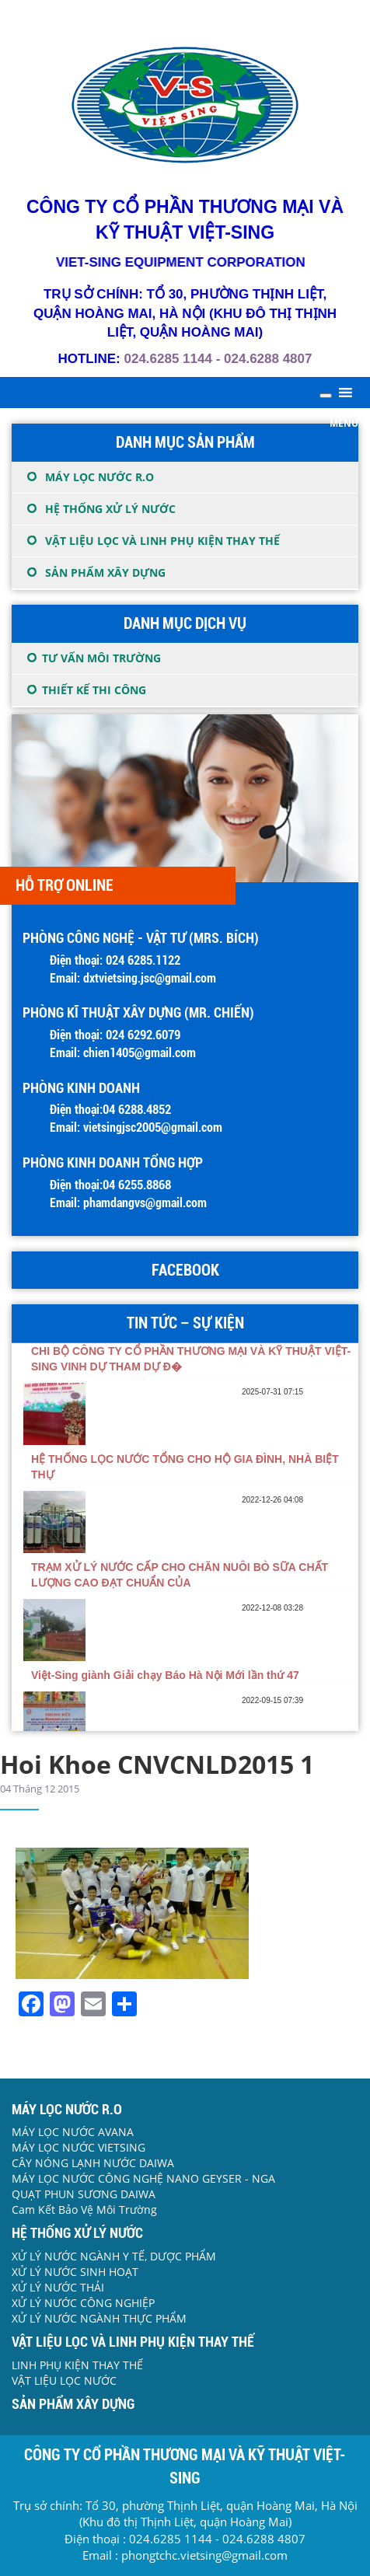 The height and width of the screenshot is (2576, 370). Describe the element at coordinates (94, 689) in the screenshot. I see `THIẾT KẾ THI CÔNG` at that location.